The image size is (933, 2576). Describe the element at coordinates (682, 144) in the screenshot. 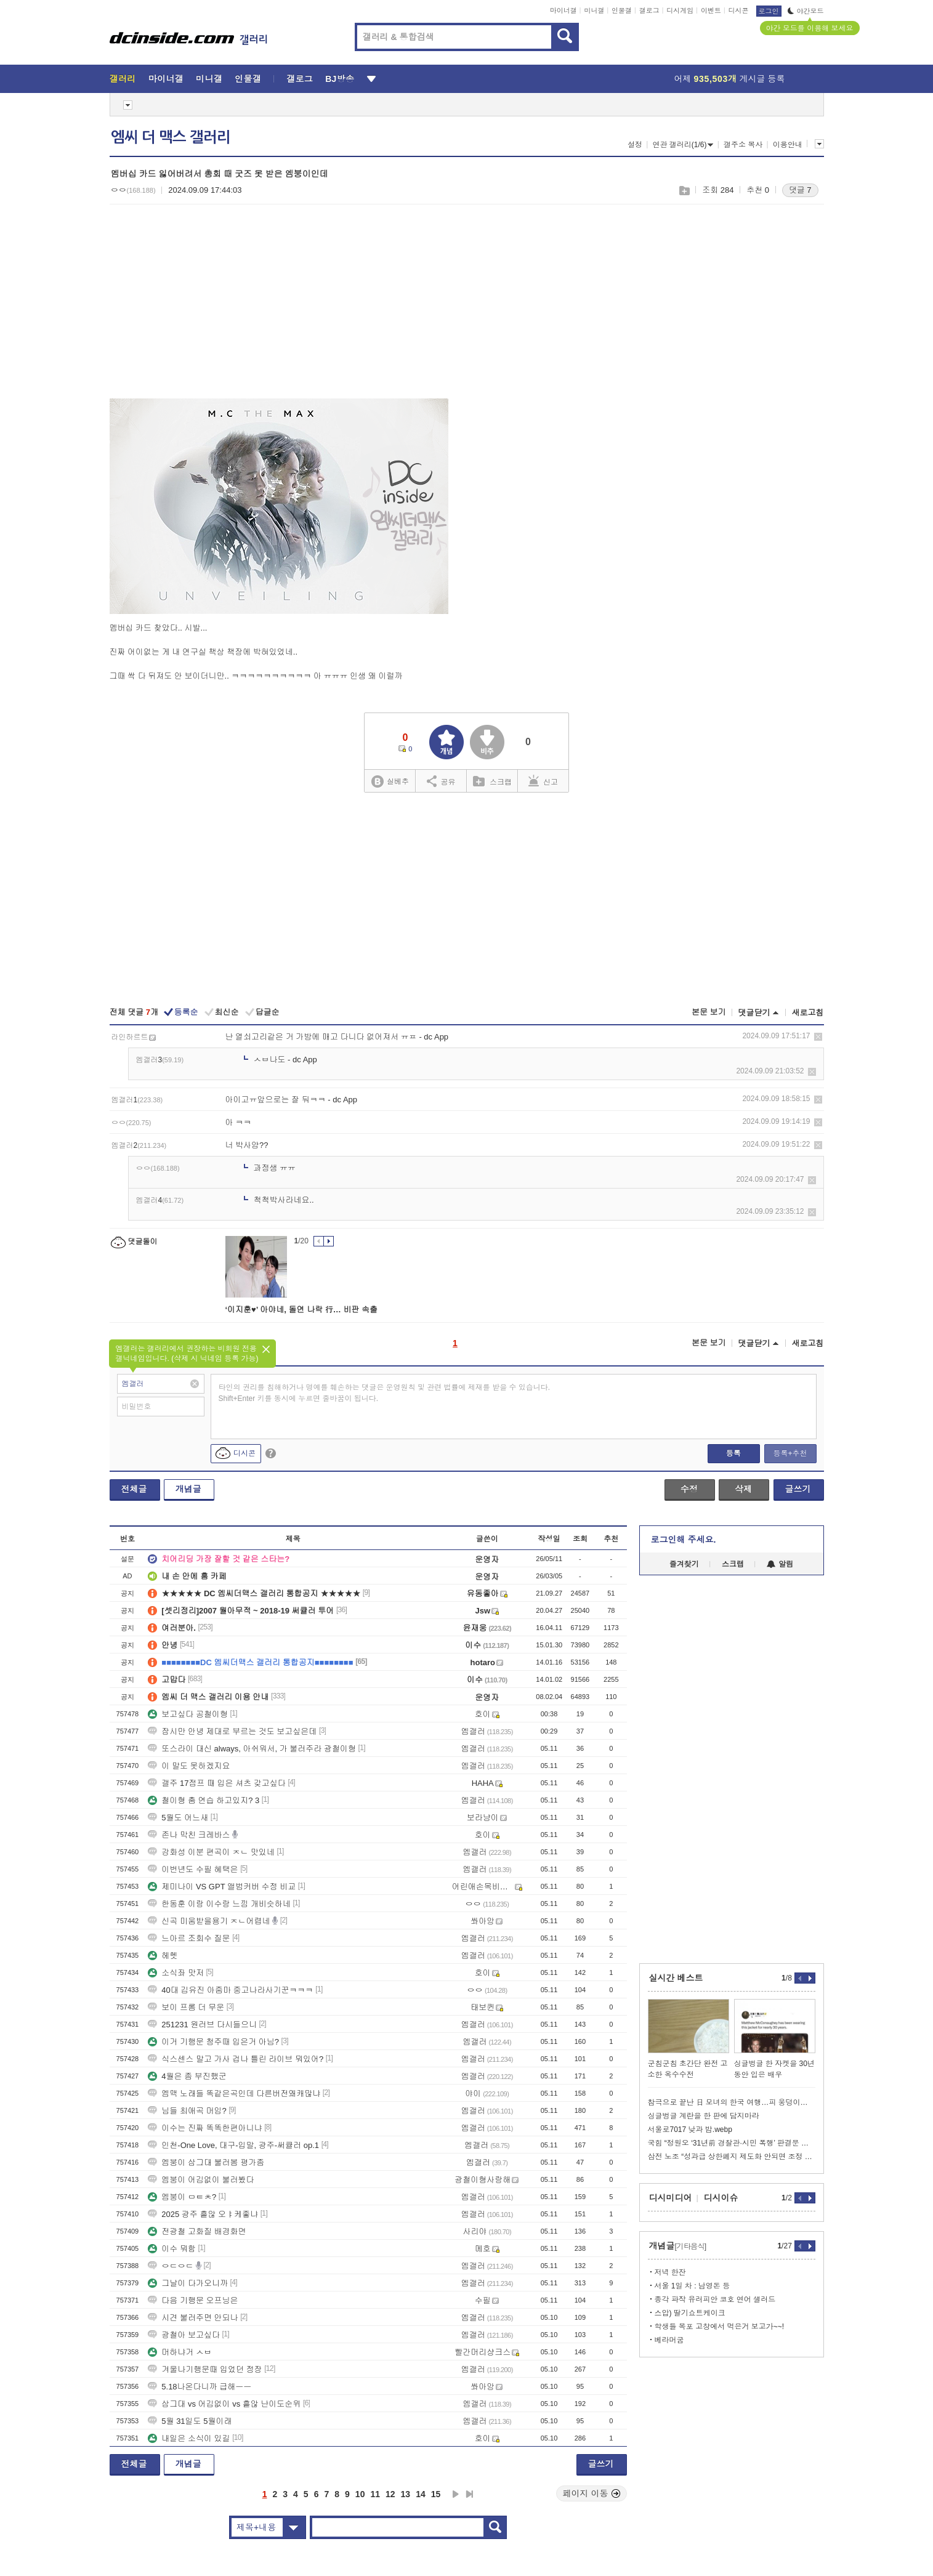

I see `연관 갤러리(1/6)` at that location.